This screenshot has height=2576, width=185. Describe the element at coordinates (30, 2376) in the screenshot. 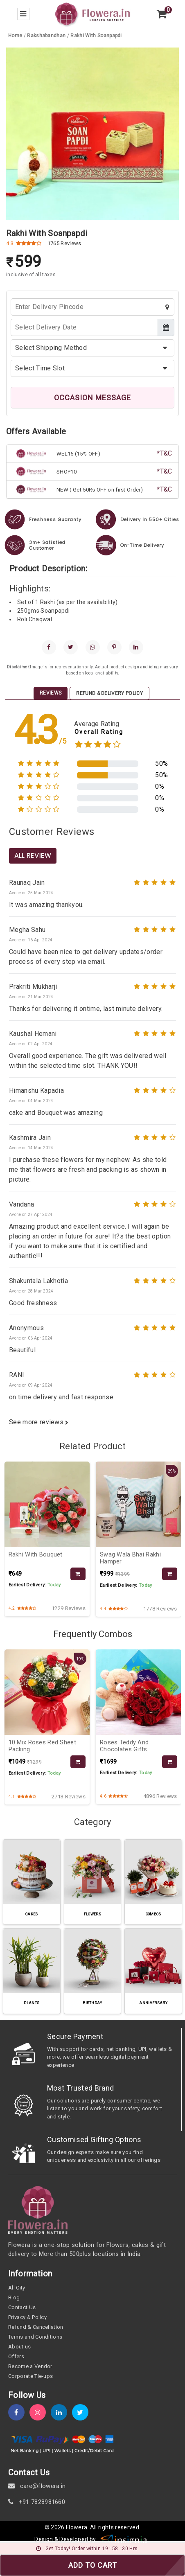

I see `Corporate Tie-ups [tie-up]` at that location.